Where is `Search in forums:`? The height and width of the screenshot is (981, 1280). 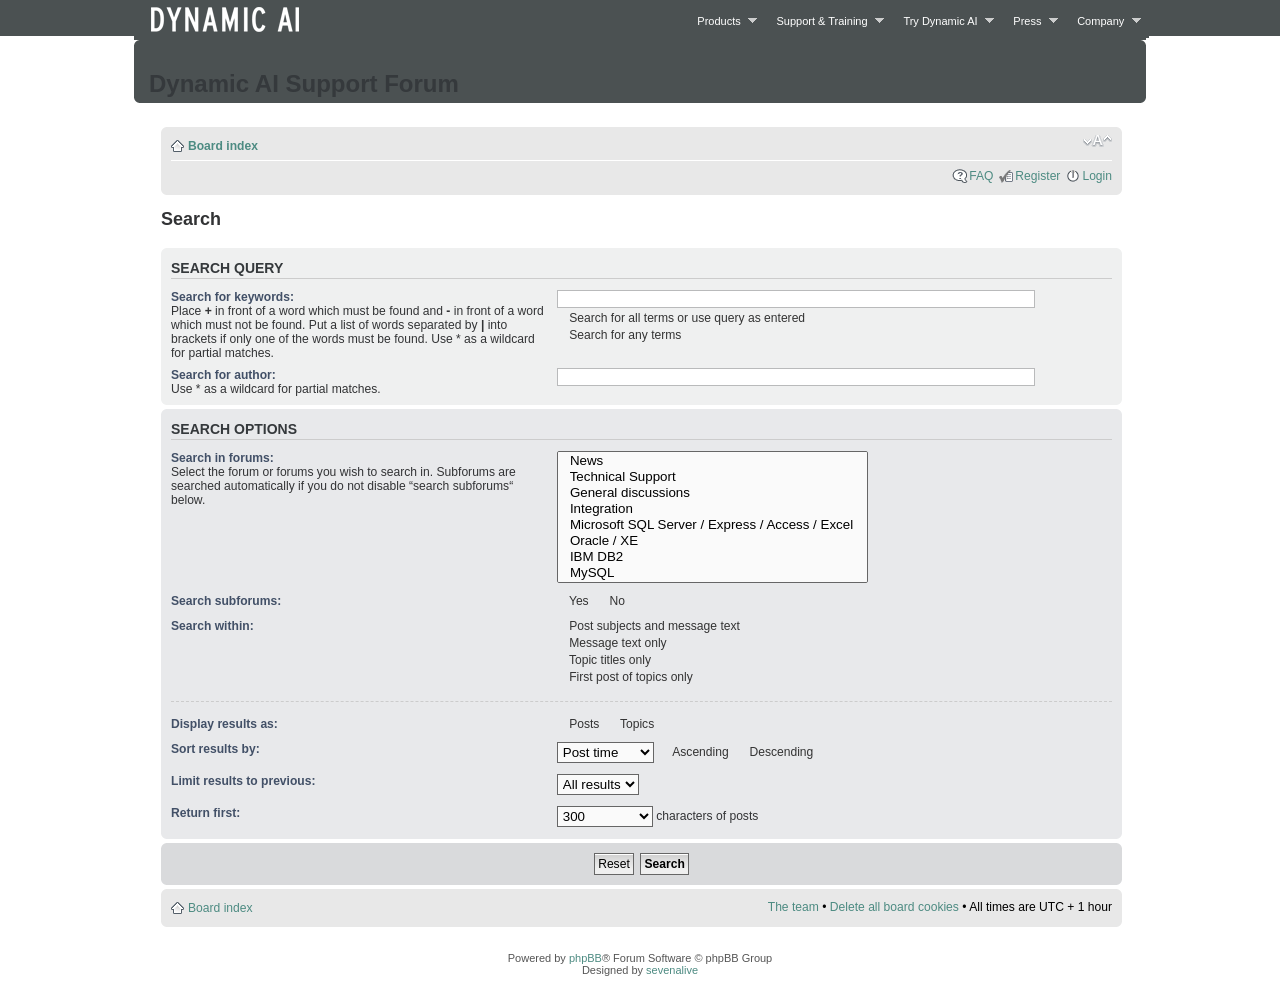 Search in forums: is located at coordinates (222, 458).